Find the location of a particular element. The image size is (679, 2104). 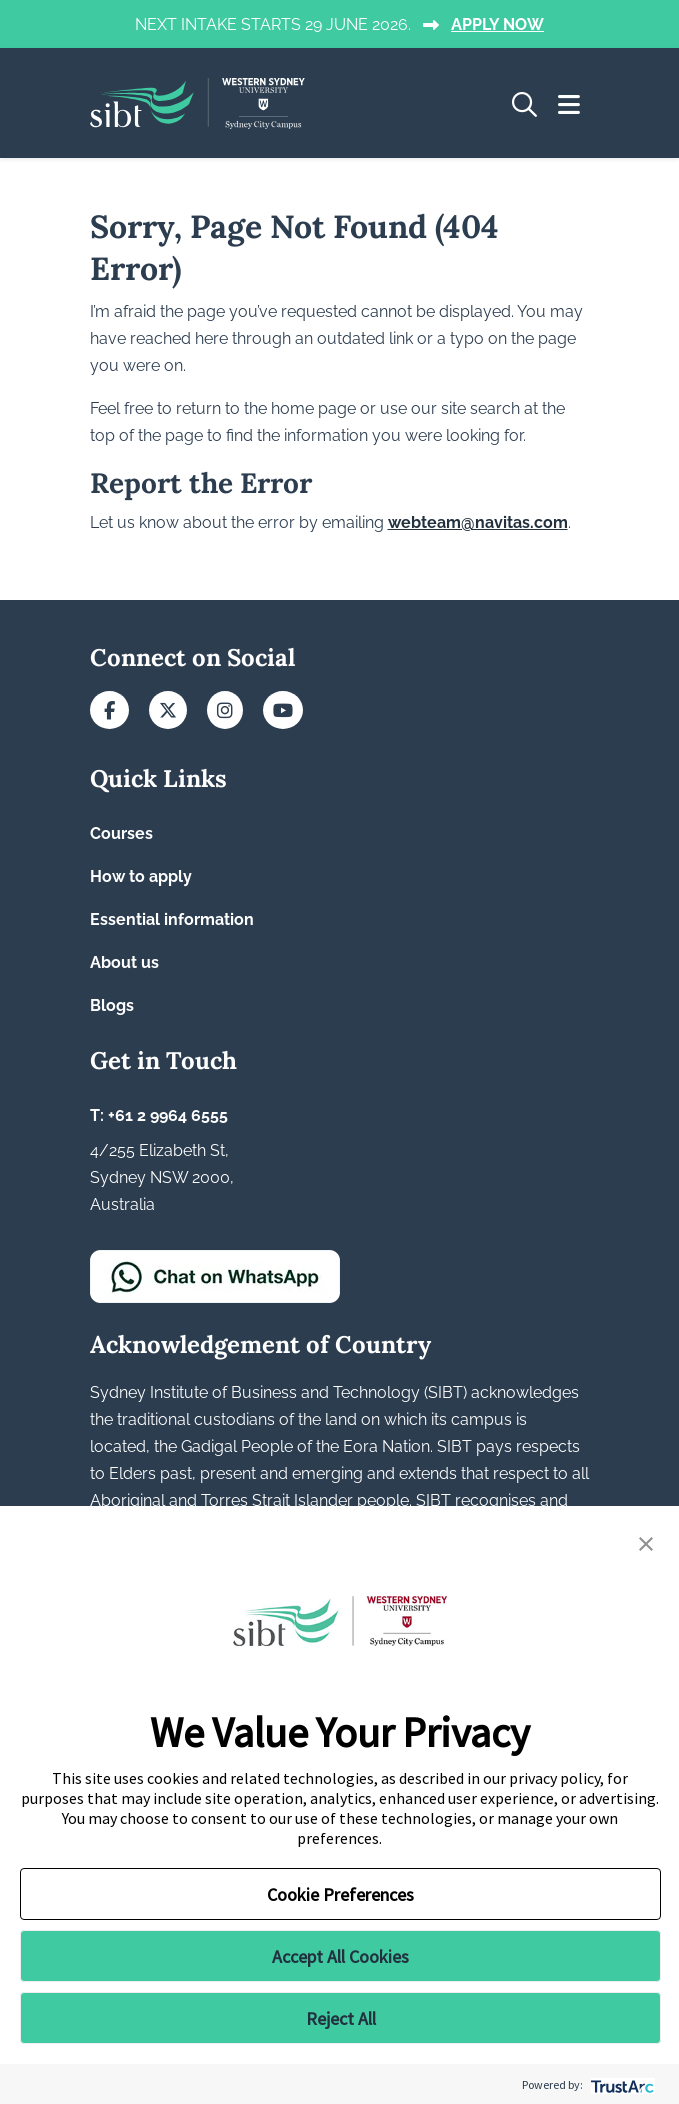

APPLY NOW is located at coordinates (497, 24).